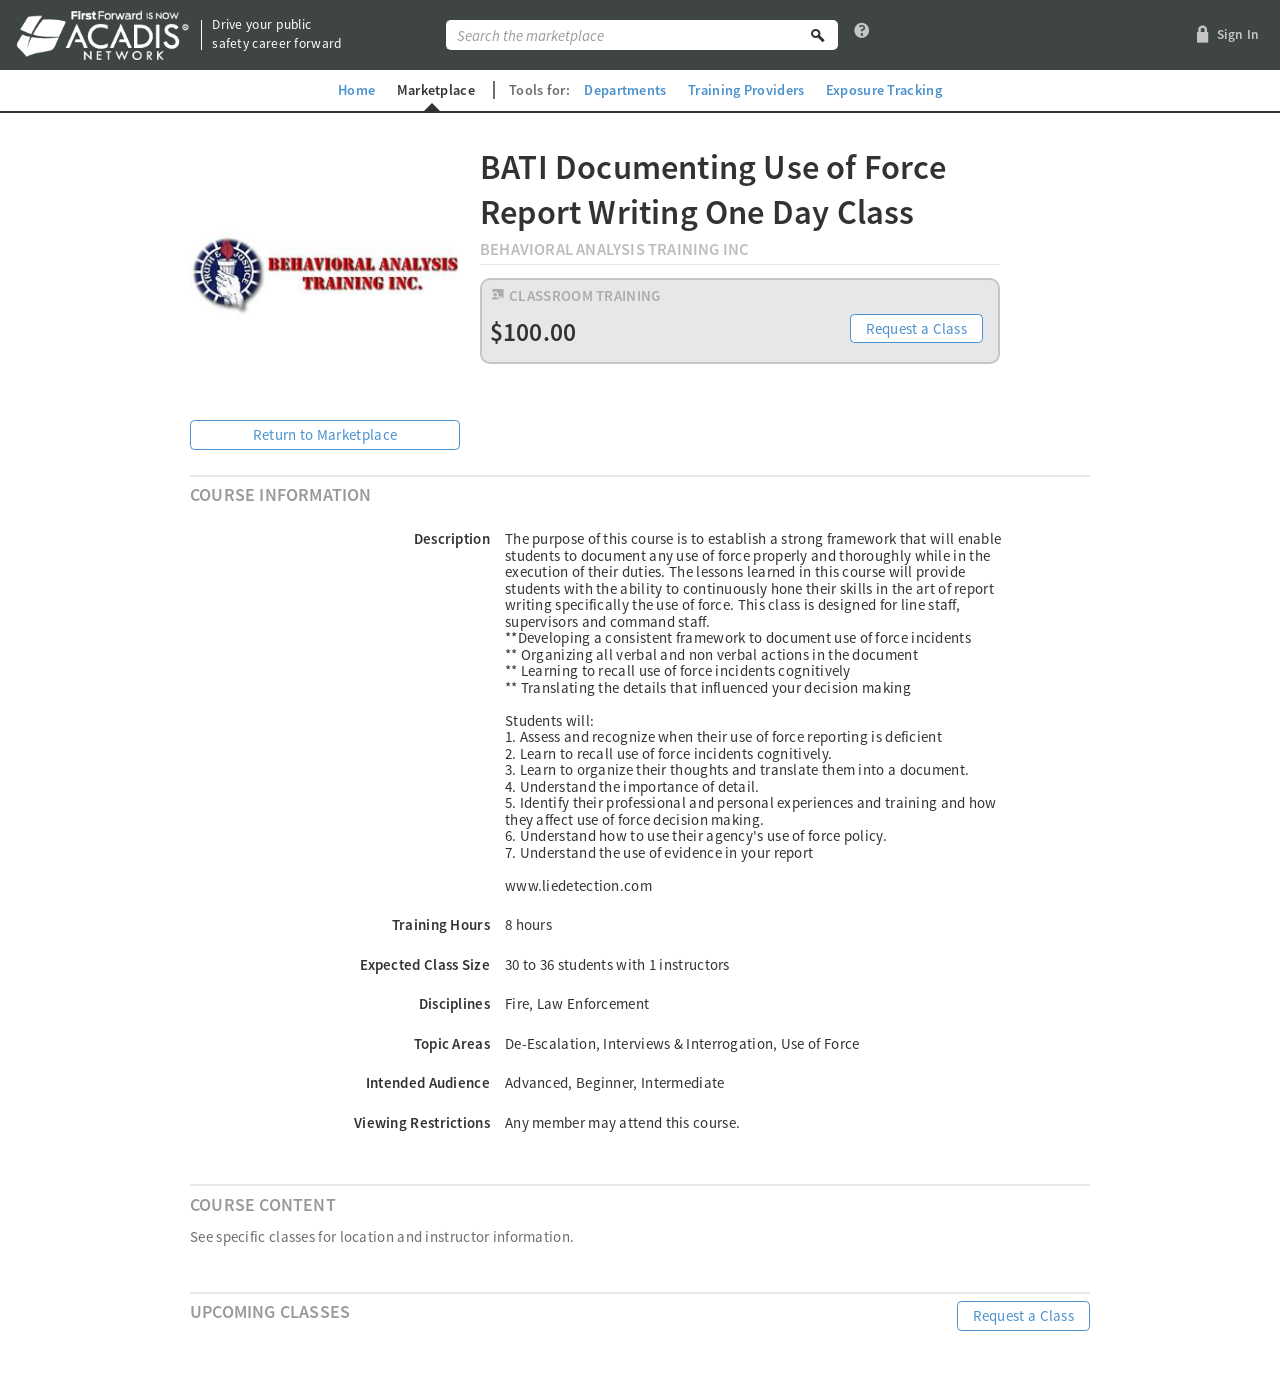  What do you see at coordinates (441, 924) in the screenshot?
I see `Training Hours` at bounding box center [441, 924].